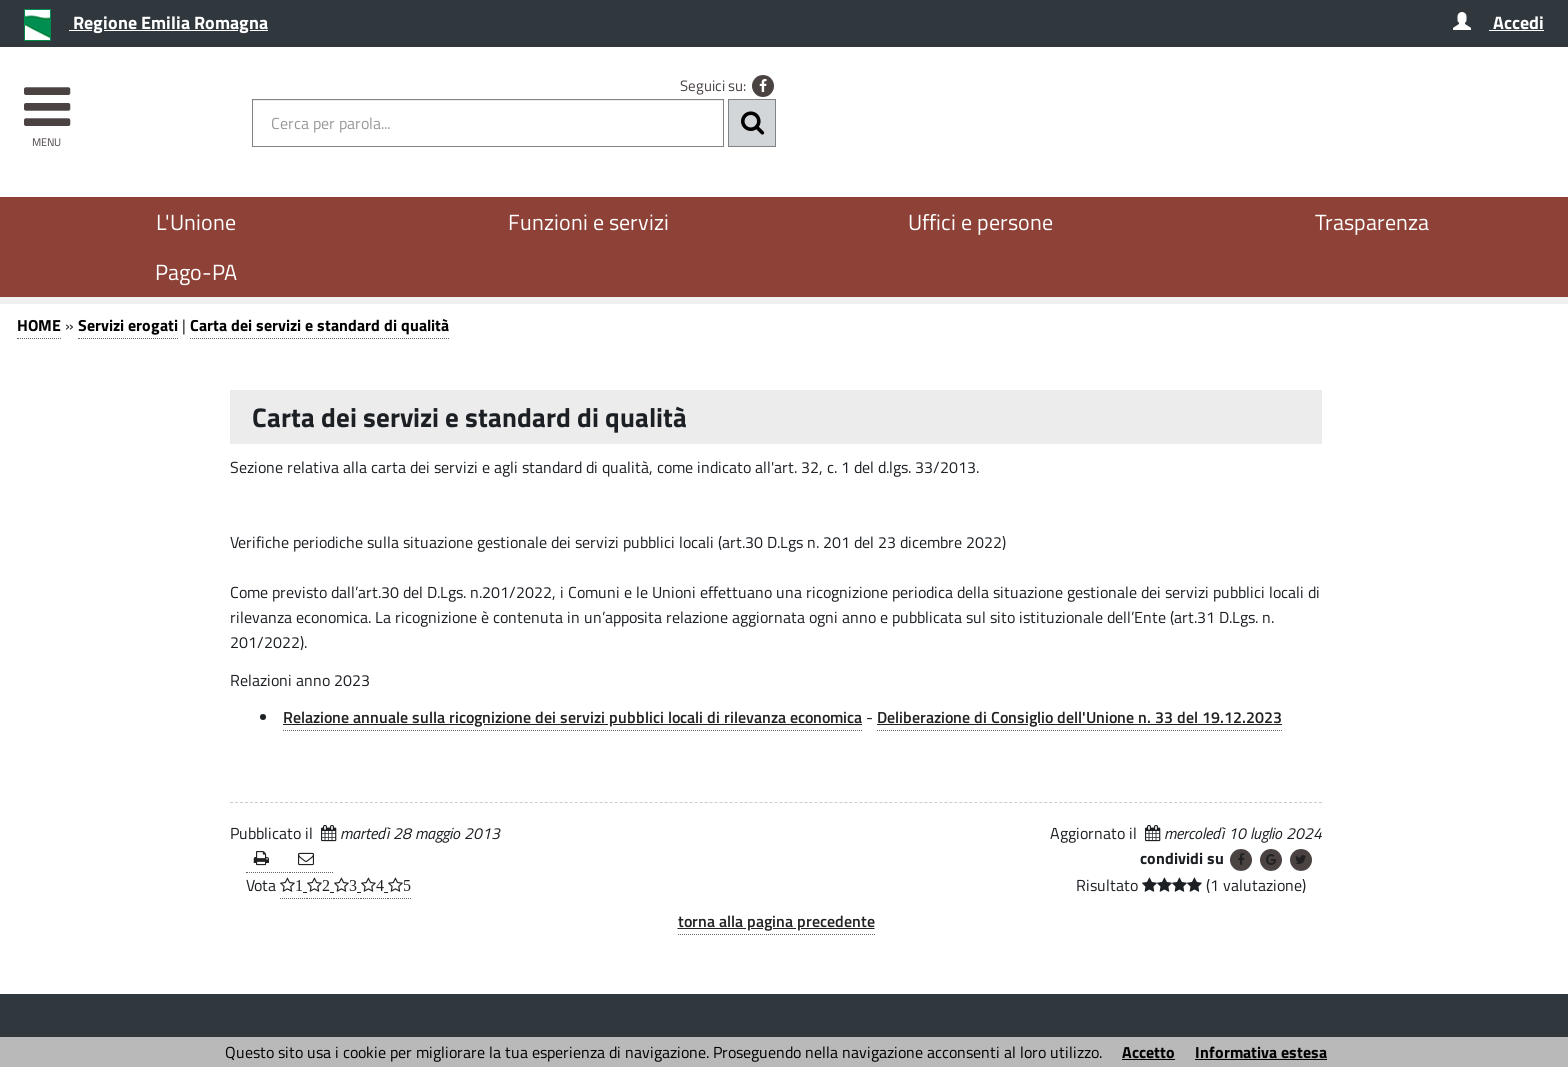 This screenshot has height=1067, width=1568. What do you see at coordinates (196, 222) in the screenshot?
I see `L'Unione` at bounding box center [196, 222].